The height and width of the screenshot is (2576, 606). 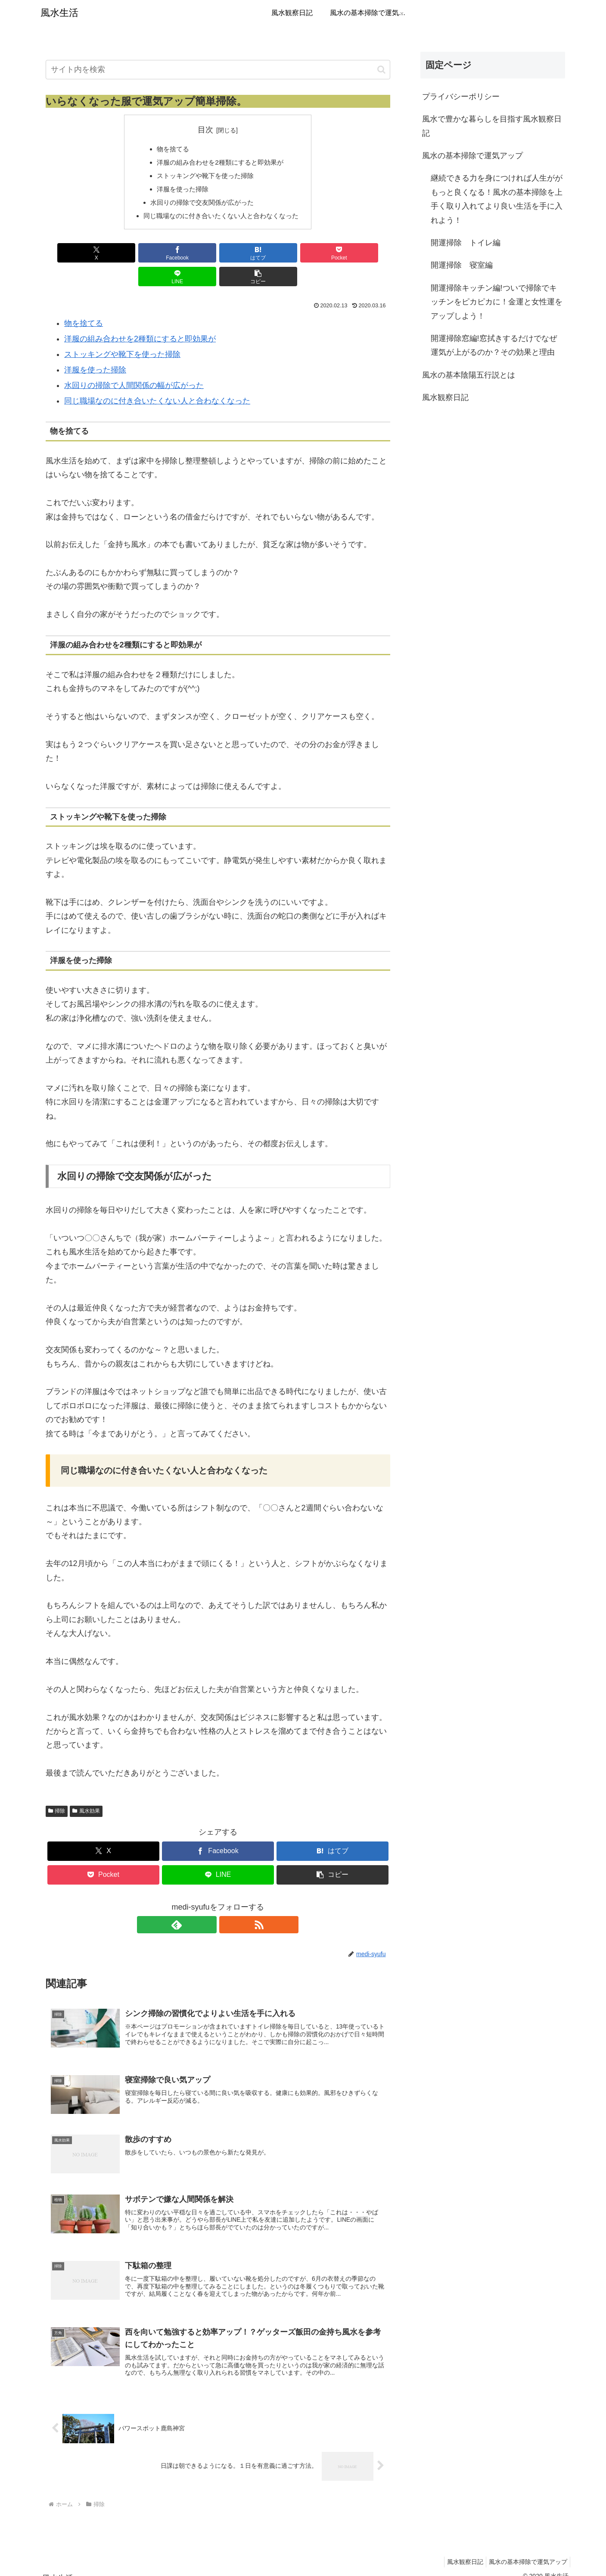 I want to click on [feedlyで更新情報を購読], so click(x=208, y=1905).